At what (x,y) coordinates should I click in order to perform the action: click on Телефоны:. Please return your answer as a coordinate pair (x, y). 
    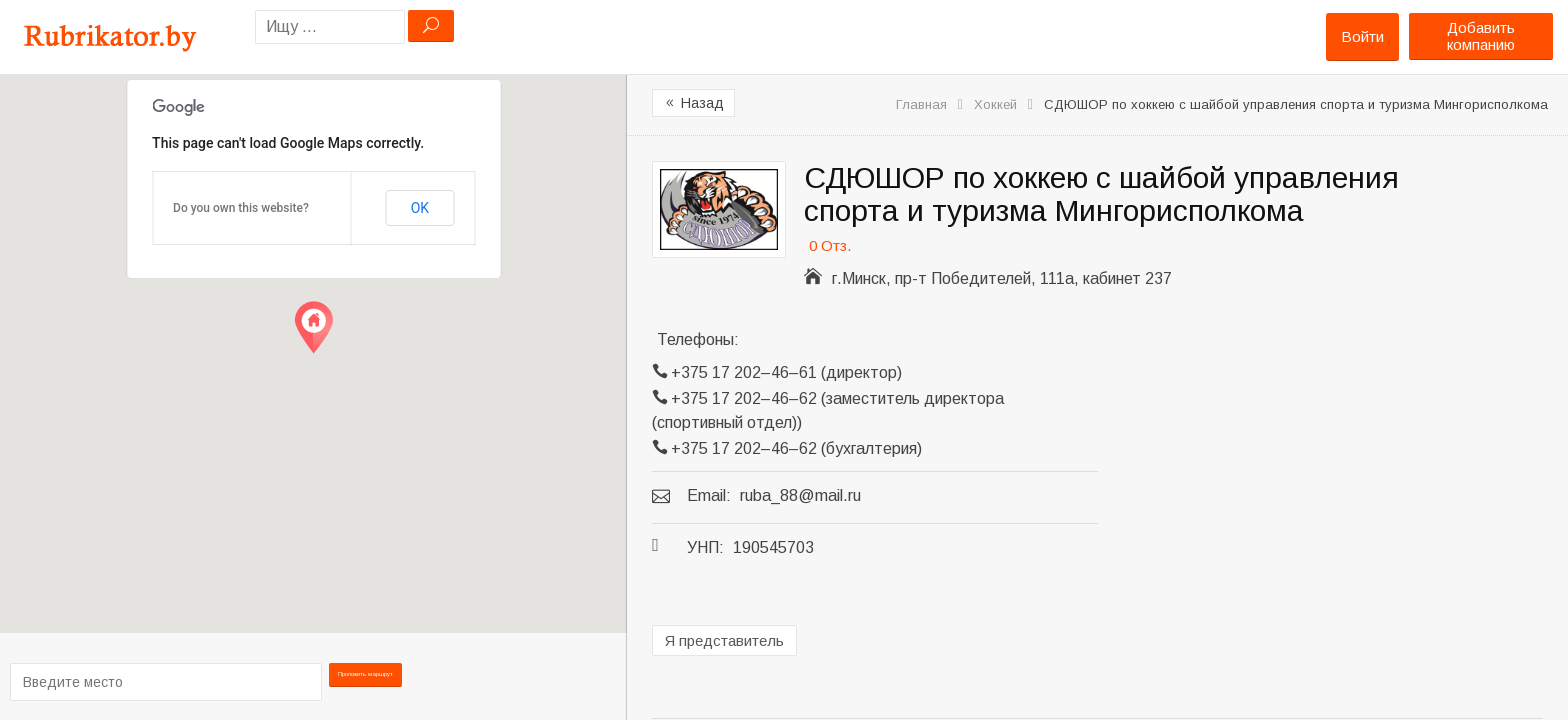
    Looking at the image, I should click on (698, 339).